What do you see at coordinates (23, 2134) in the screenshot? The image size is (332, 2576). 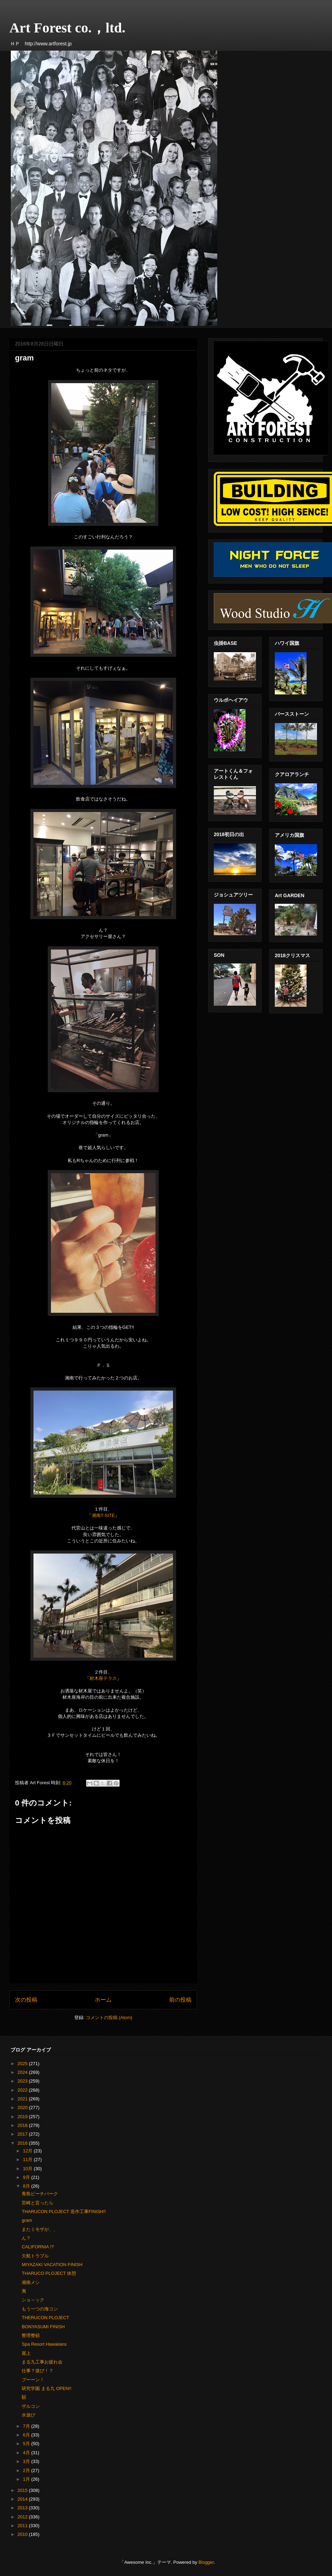 I see `2017` at bounding box center [23, 2134].